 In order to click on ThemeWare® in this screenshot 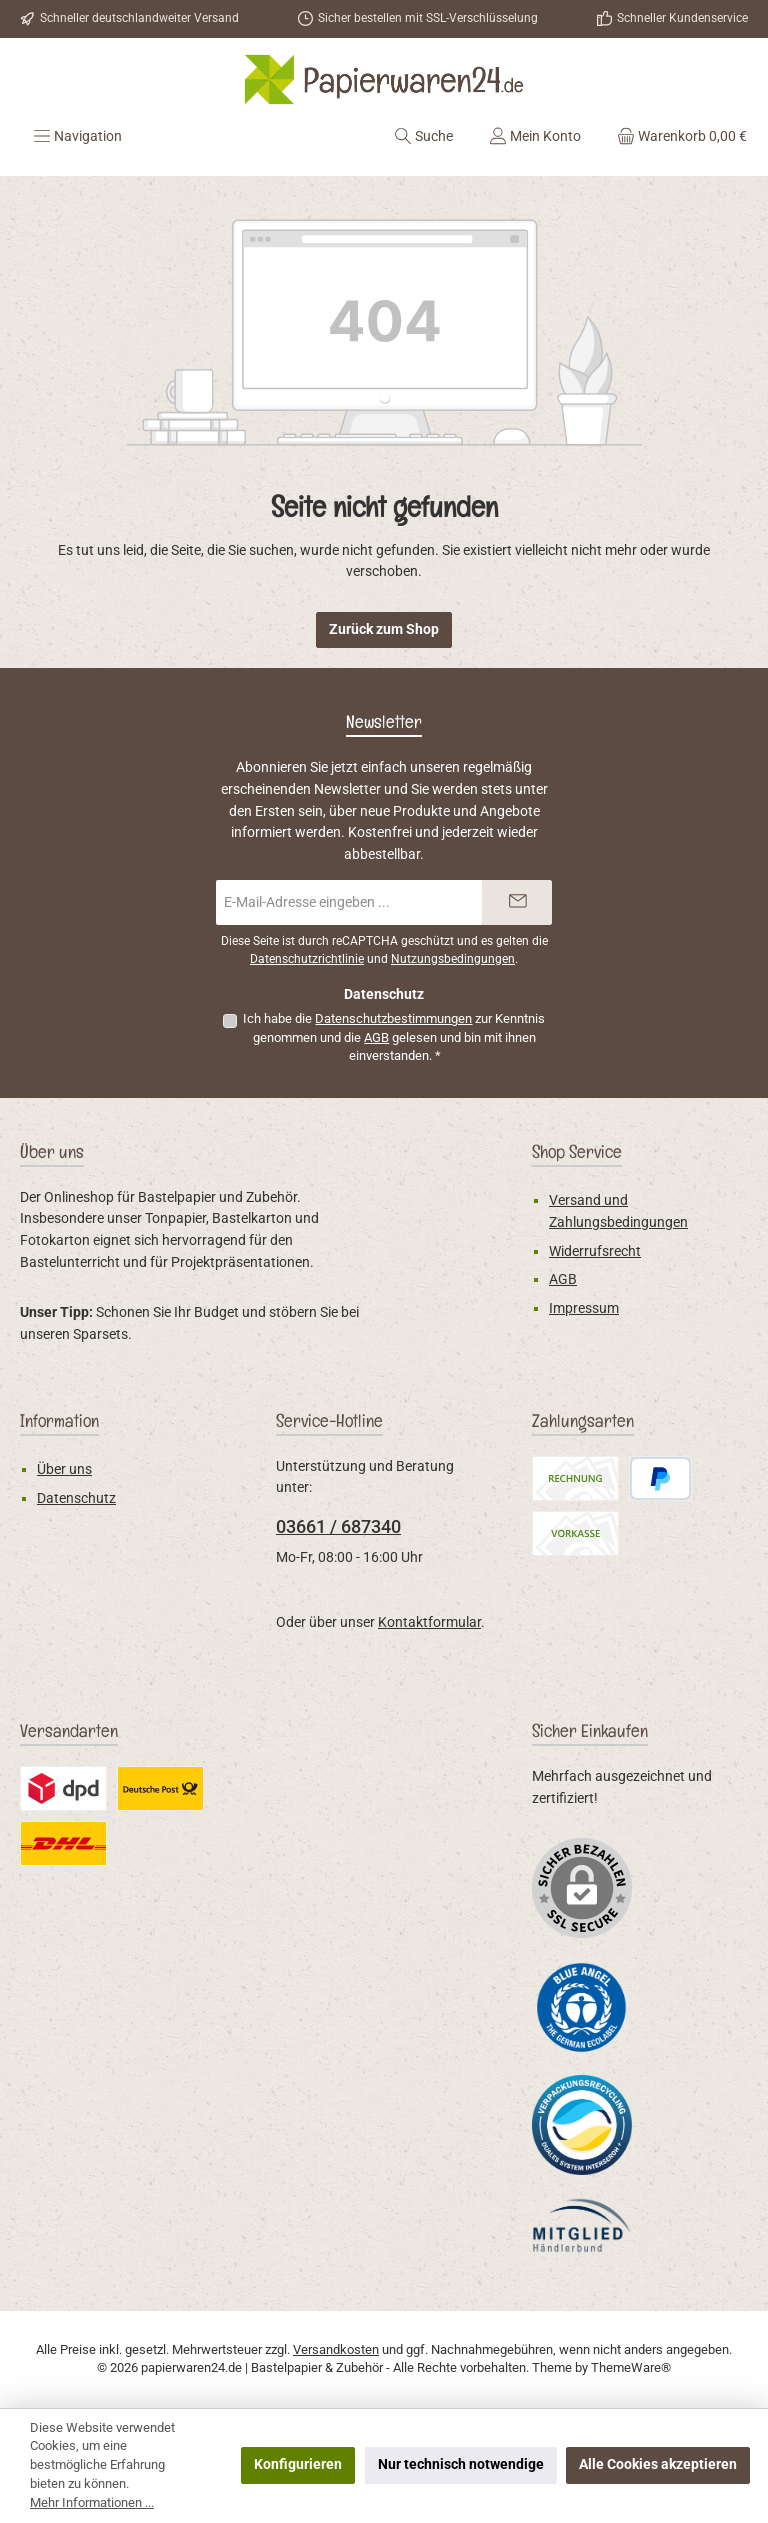, I will do `click(631, 2367)`.